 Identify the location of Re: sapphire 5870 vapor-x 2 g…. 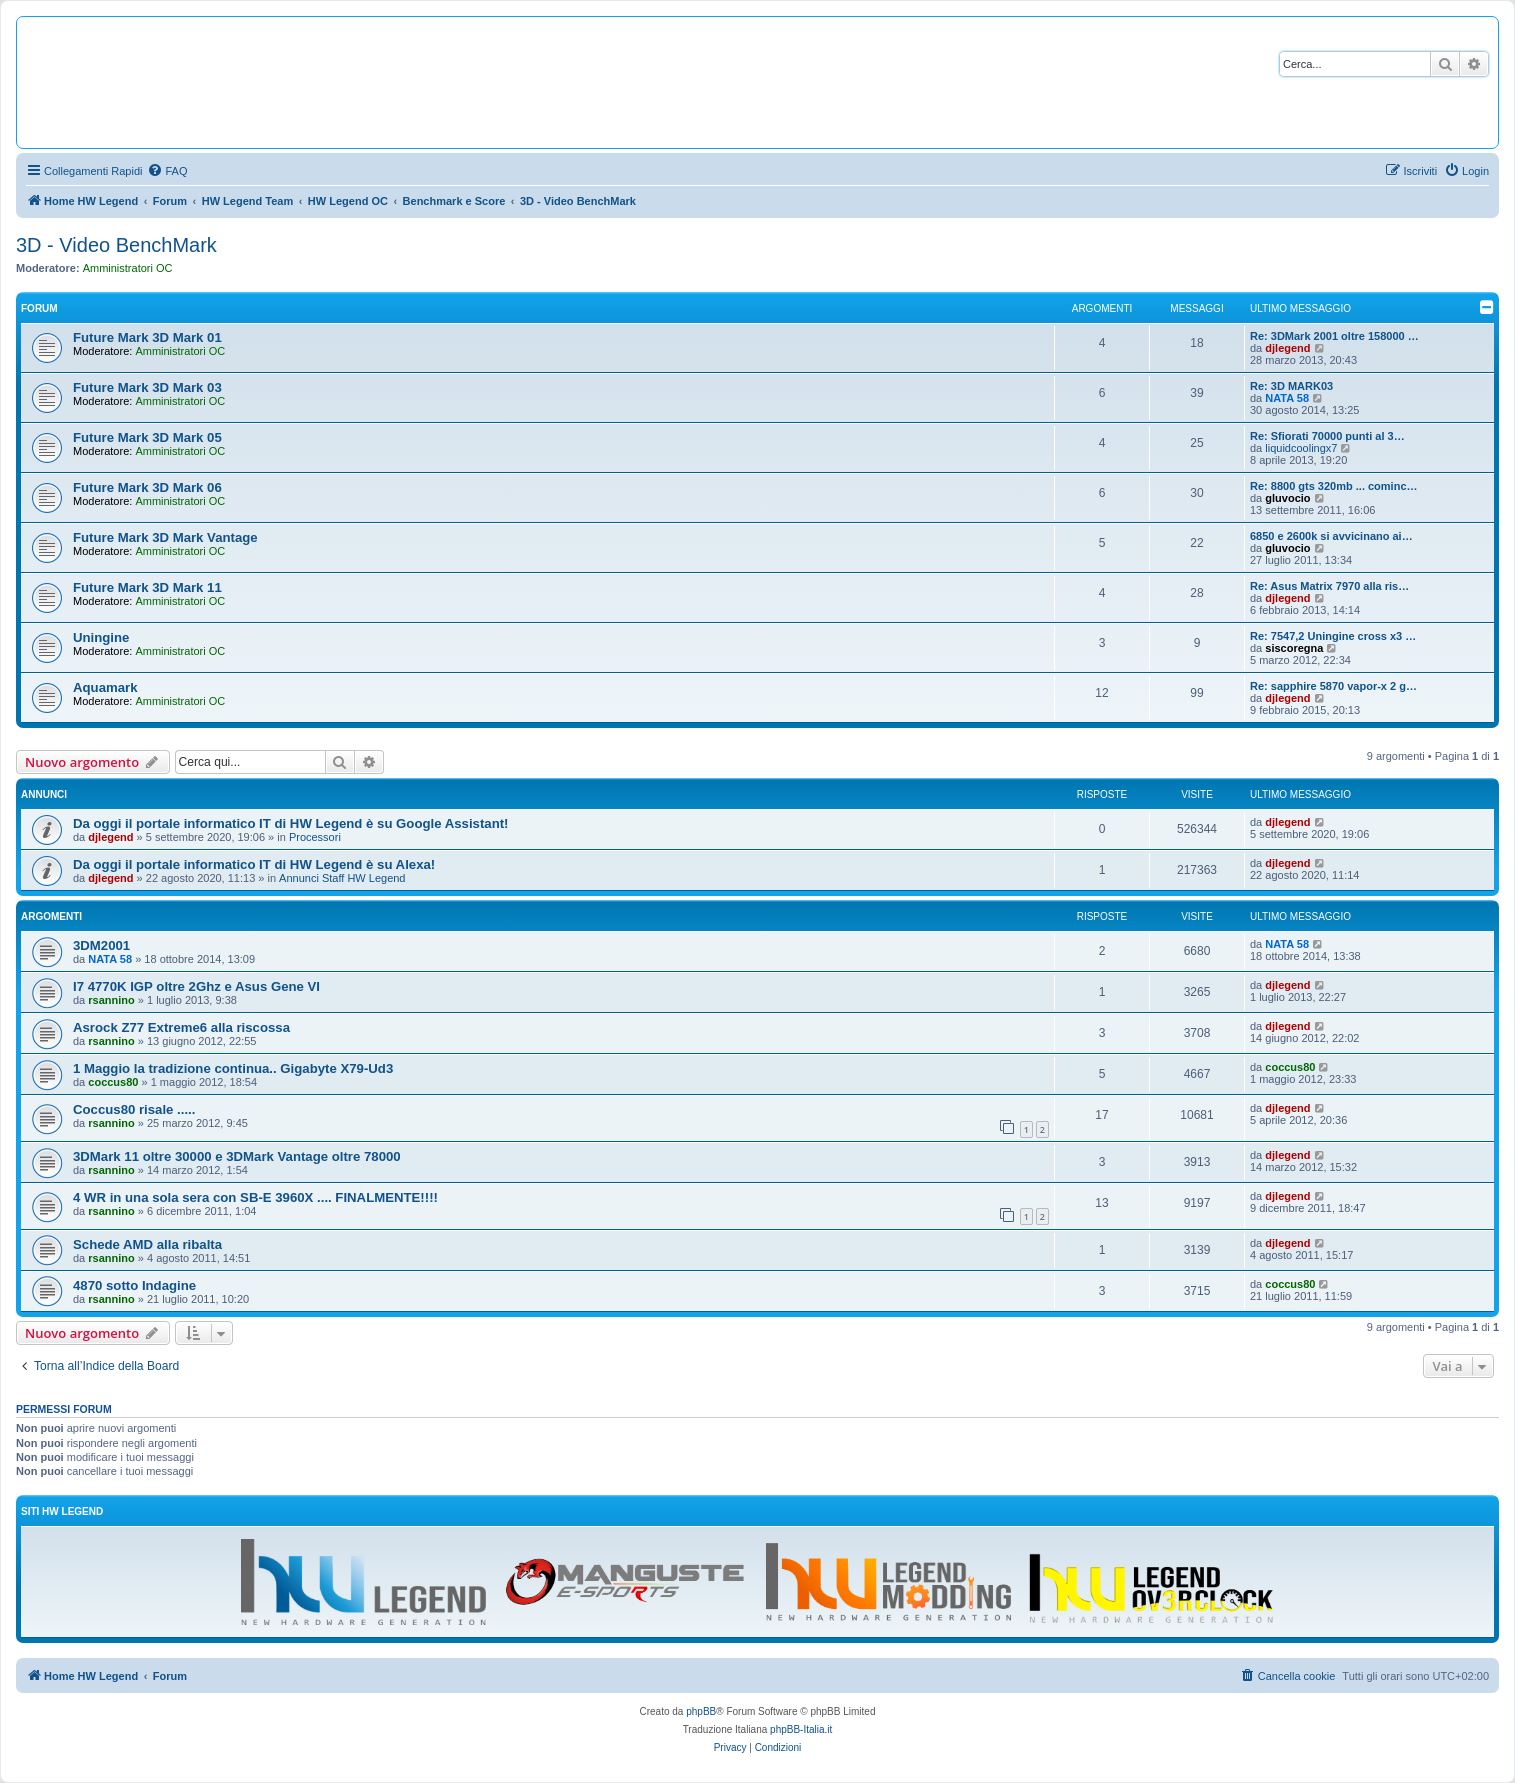
(1333, 686).